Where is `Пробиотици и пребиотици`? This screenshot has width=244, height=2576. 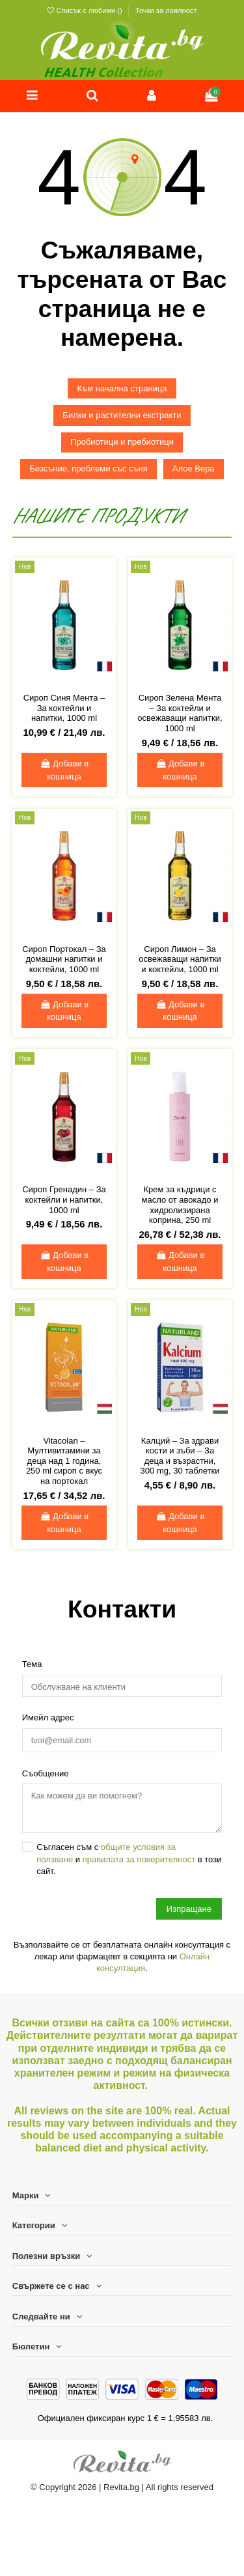
Пробиотици и пребиотици is located at coordinates (122, 442).